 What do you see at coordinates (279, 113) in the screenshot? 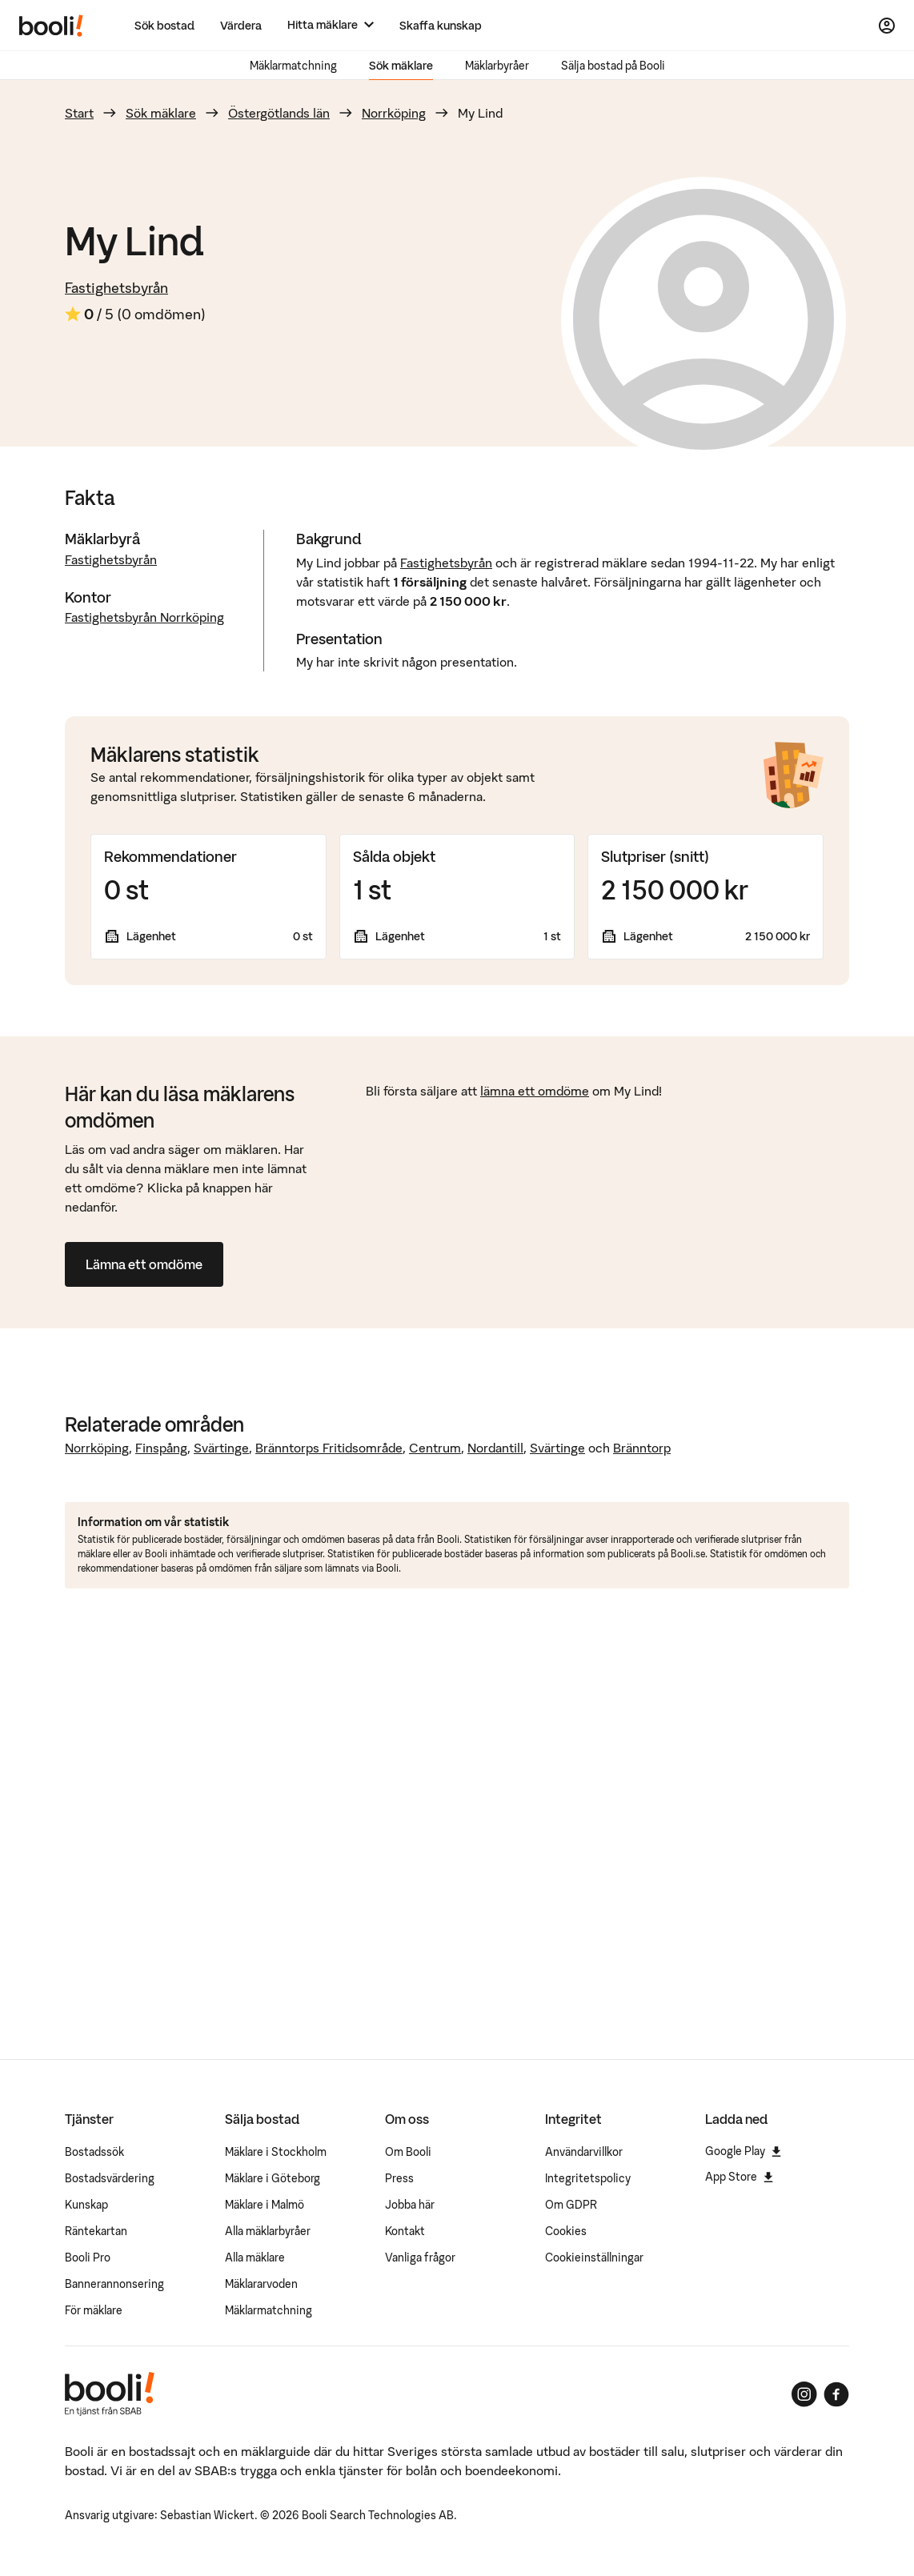
I see `Östergötlands län` at bounding box center [279, 113].